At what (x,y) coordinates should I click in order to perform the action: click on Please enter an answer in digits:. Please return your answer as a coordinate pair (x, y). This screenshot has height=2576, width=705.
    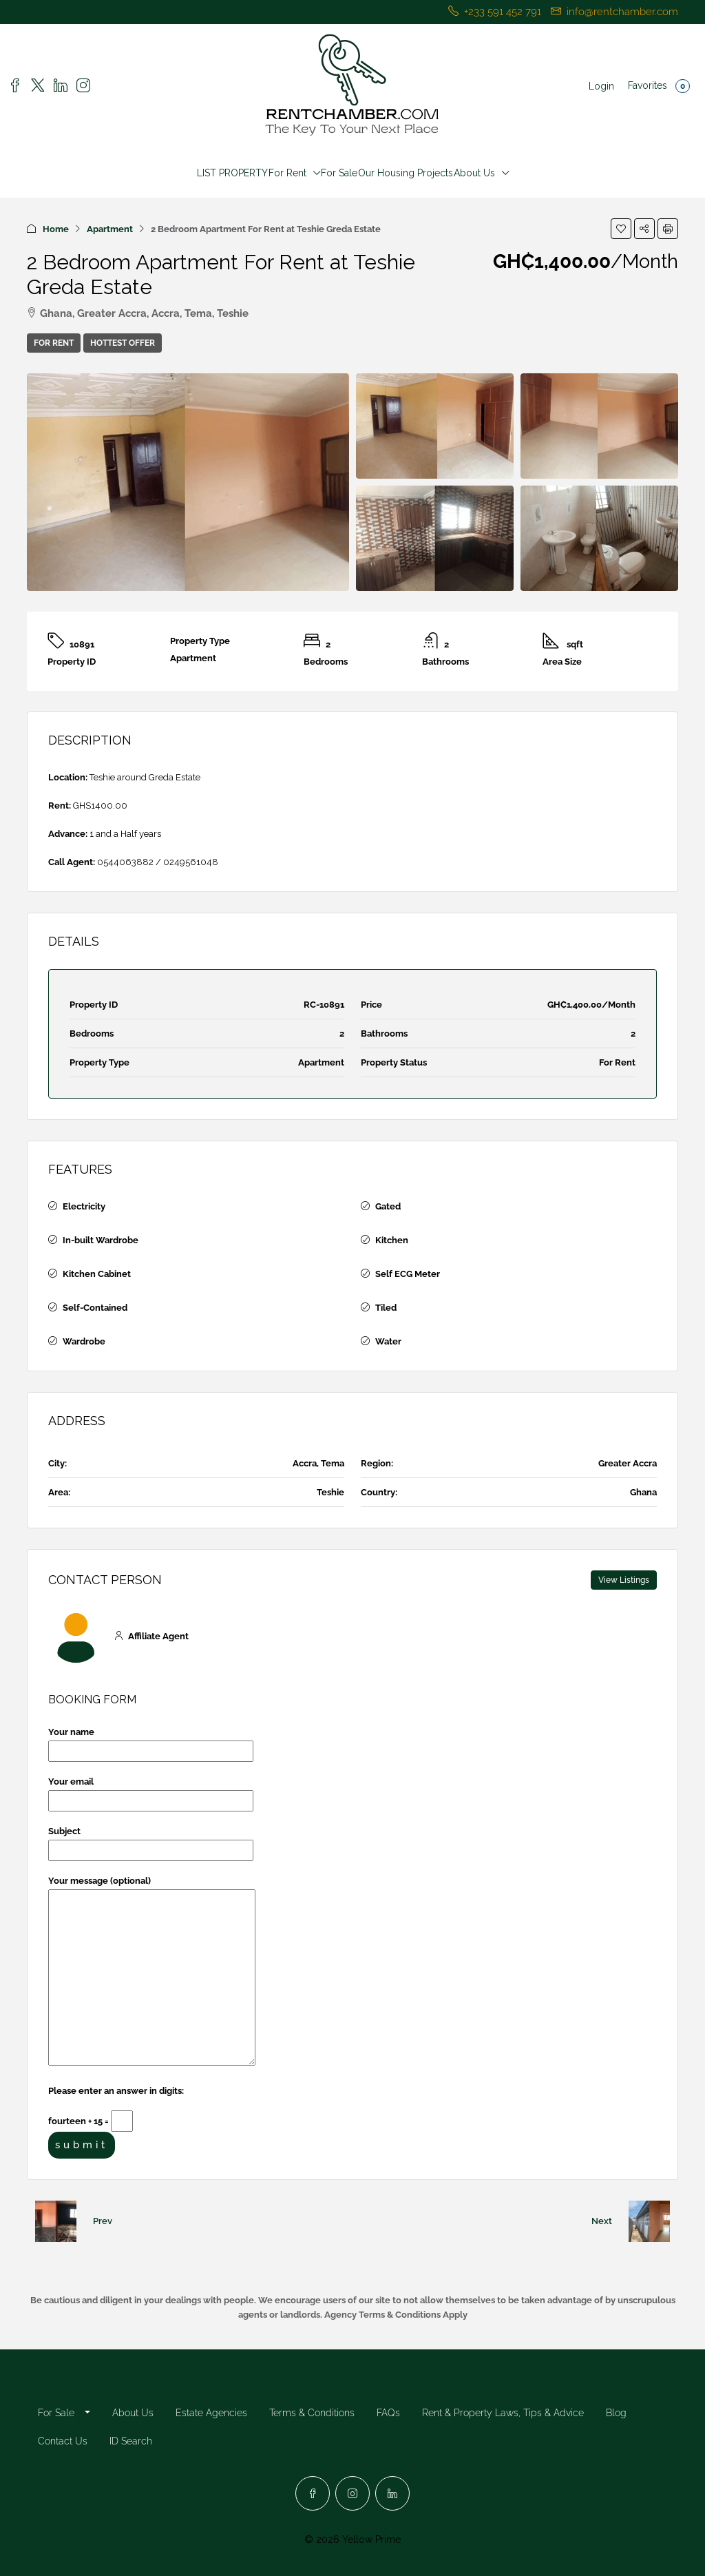
    Looking at the image, I should click on (116, 2091).